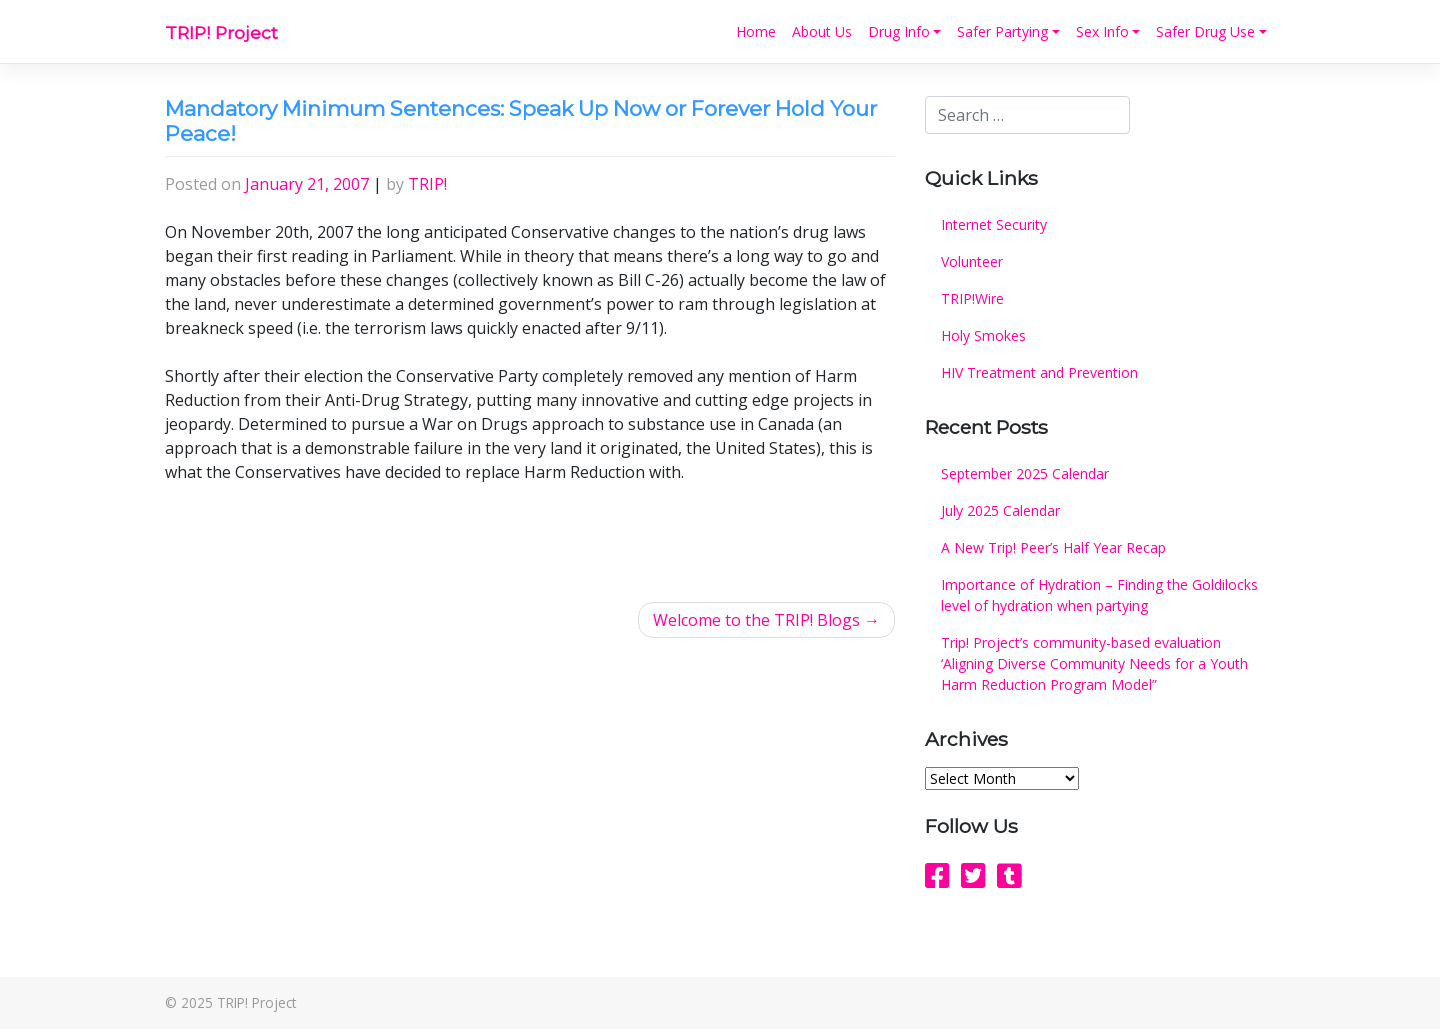  Describe the element at coordinates (972, 261) in the screenshot. I see `Volunteer` at that location.